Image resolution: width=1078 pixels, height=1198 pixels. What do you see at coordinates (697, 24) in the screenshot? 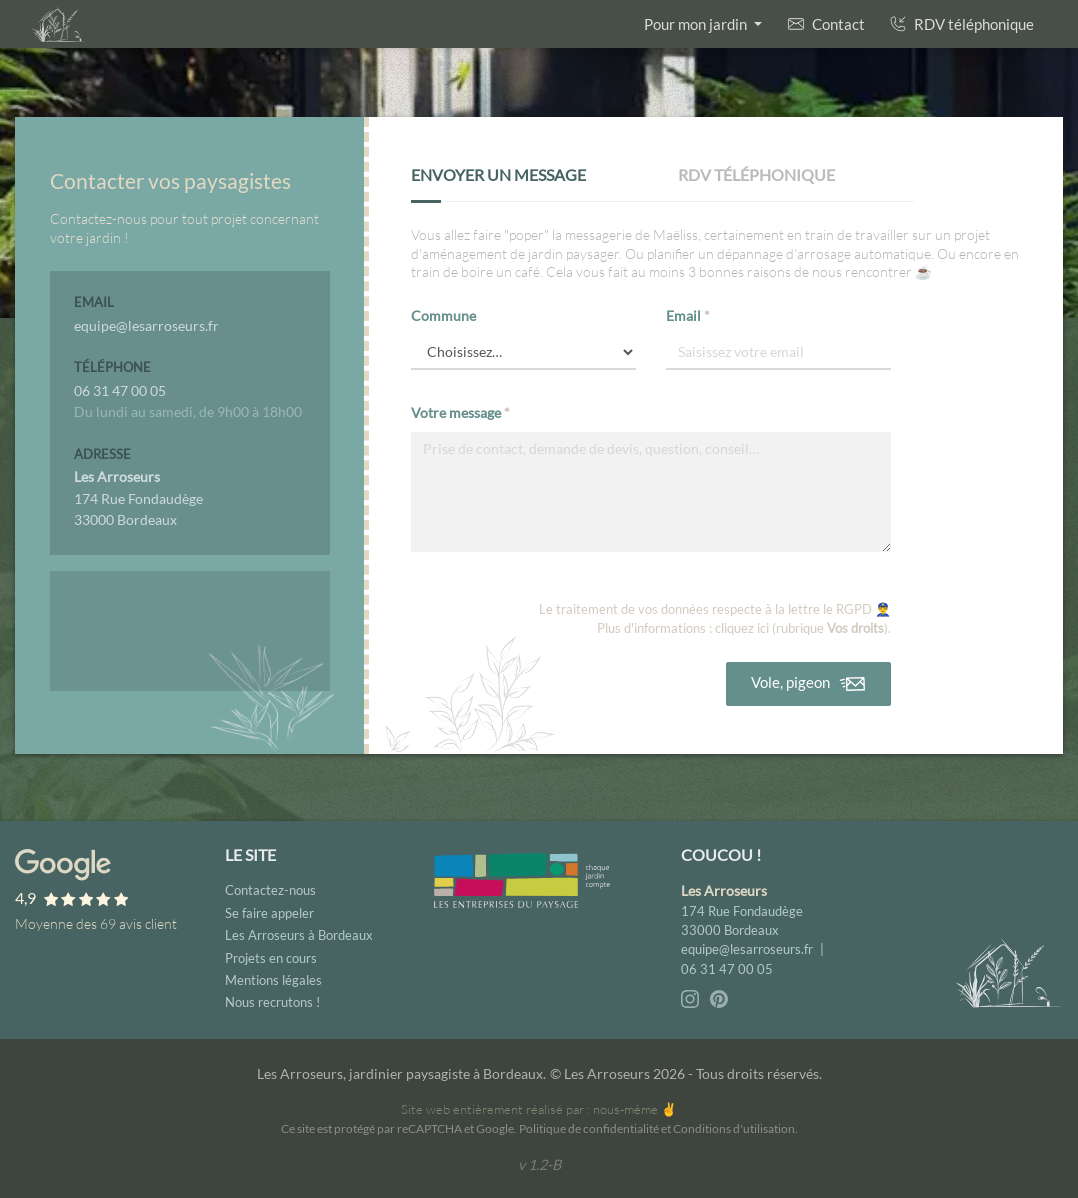
I see `Pour mon jardin [button]` at bounding box center [697, 24].